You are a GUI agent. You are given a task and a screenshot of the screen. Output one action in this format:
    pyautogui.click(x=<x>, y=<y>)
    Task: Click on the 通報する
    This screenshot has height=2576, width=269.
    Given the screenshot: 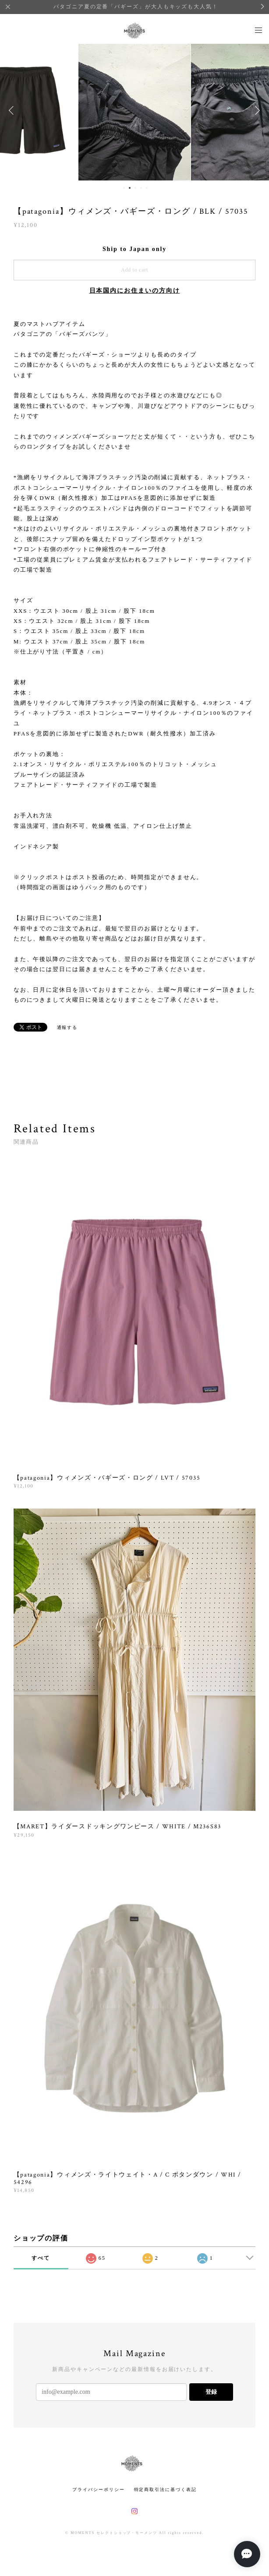 What is the action you would take?
    pyautogui.click(x=67, y=1027)
    